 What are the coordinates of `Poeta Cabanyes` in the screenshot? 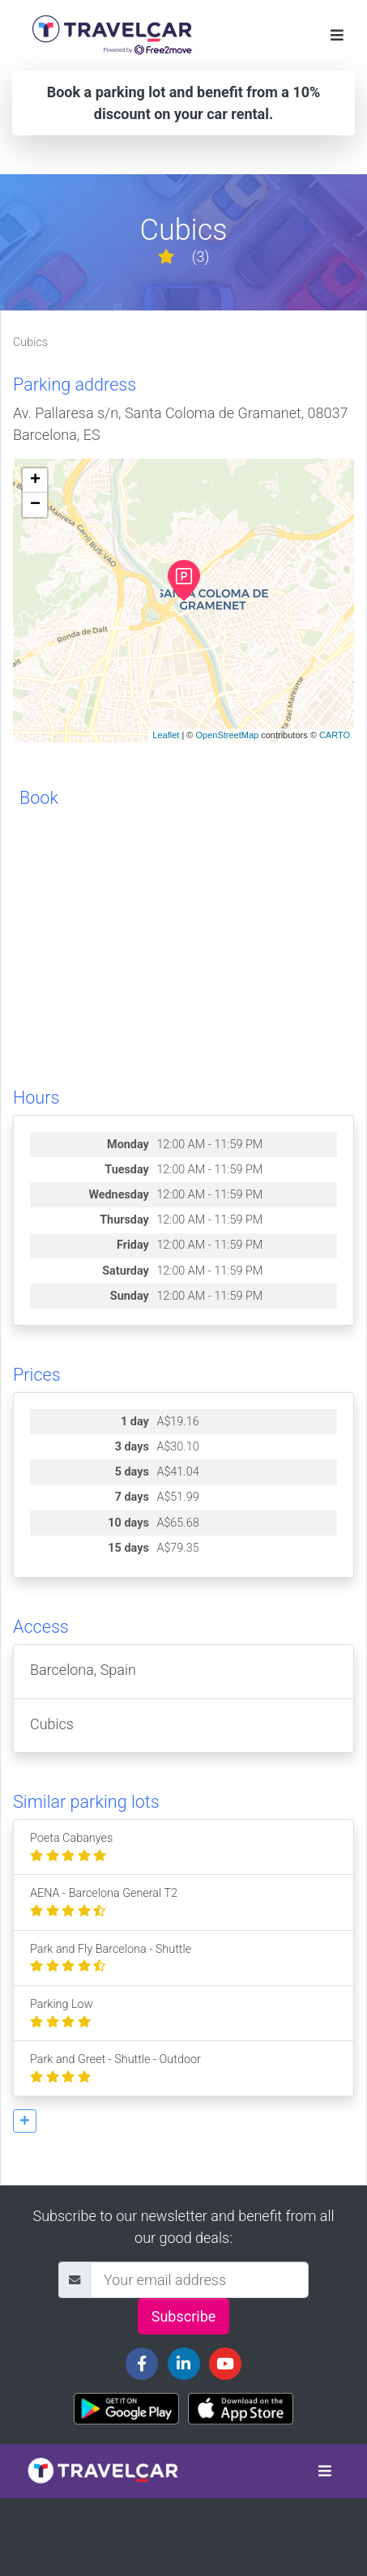 It's located at (71, 1847).